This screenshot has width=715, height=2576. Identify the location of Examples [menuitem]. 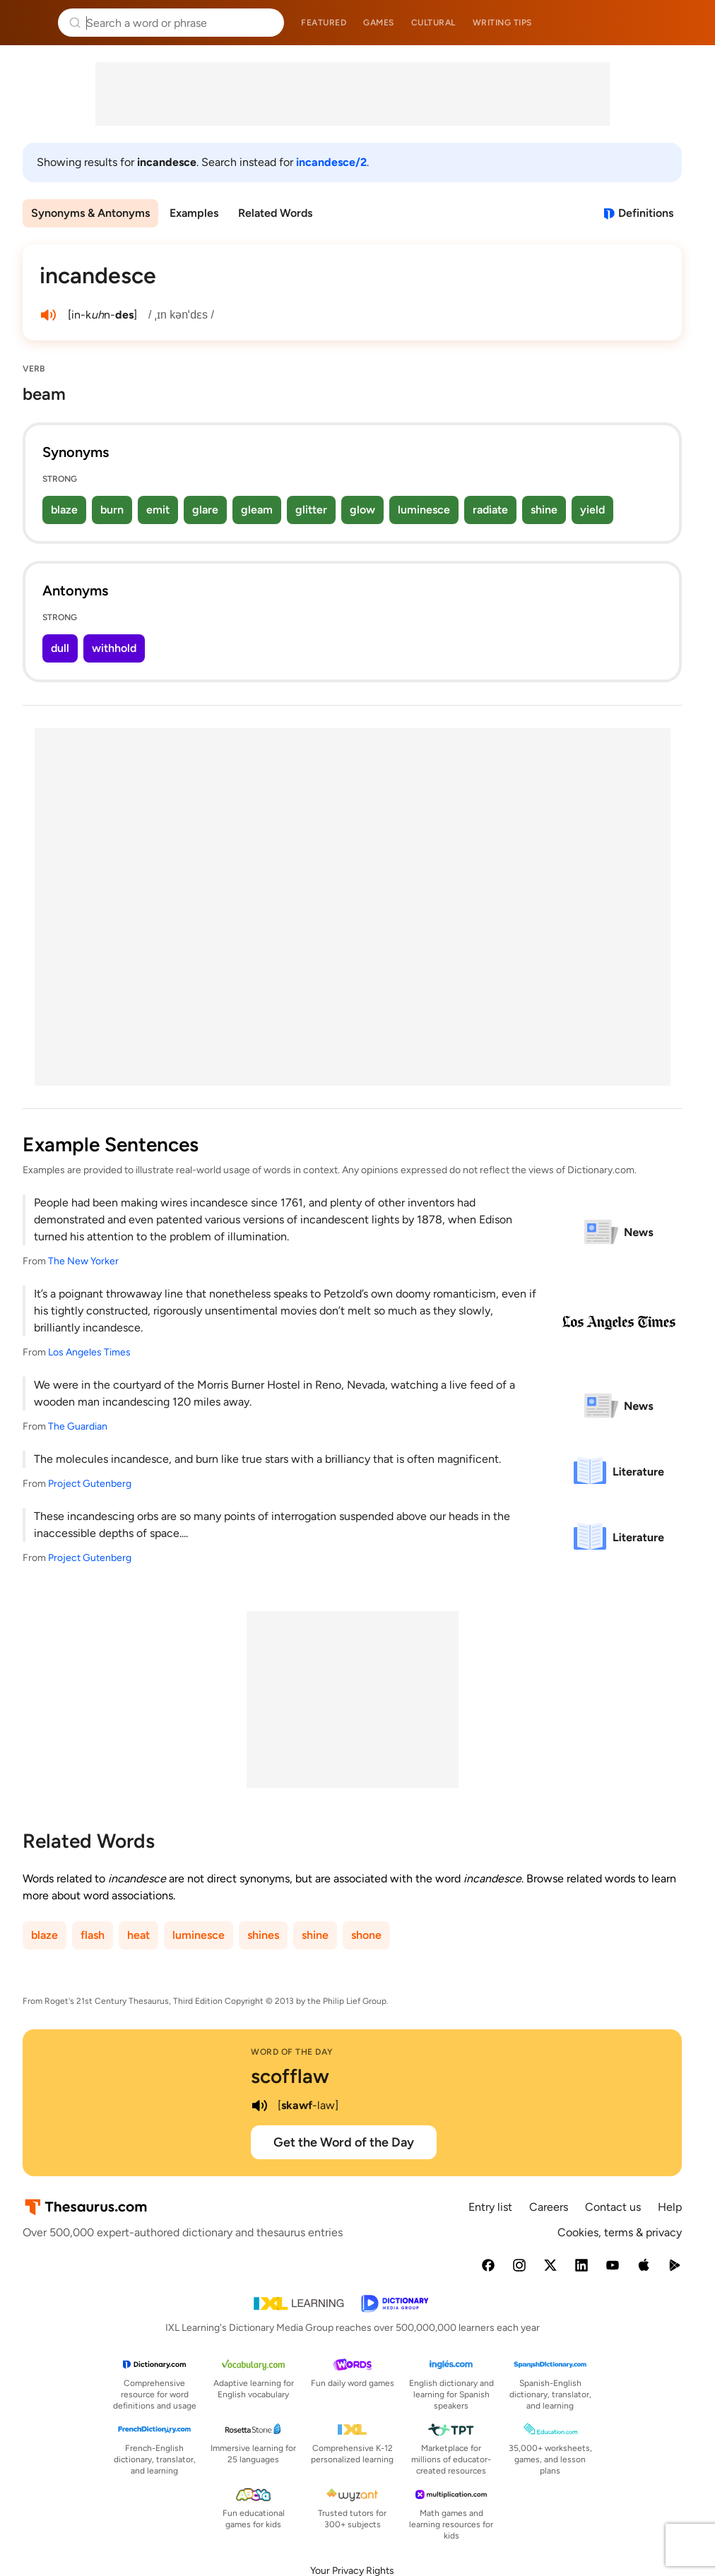
(194, 213).